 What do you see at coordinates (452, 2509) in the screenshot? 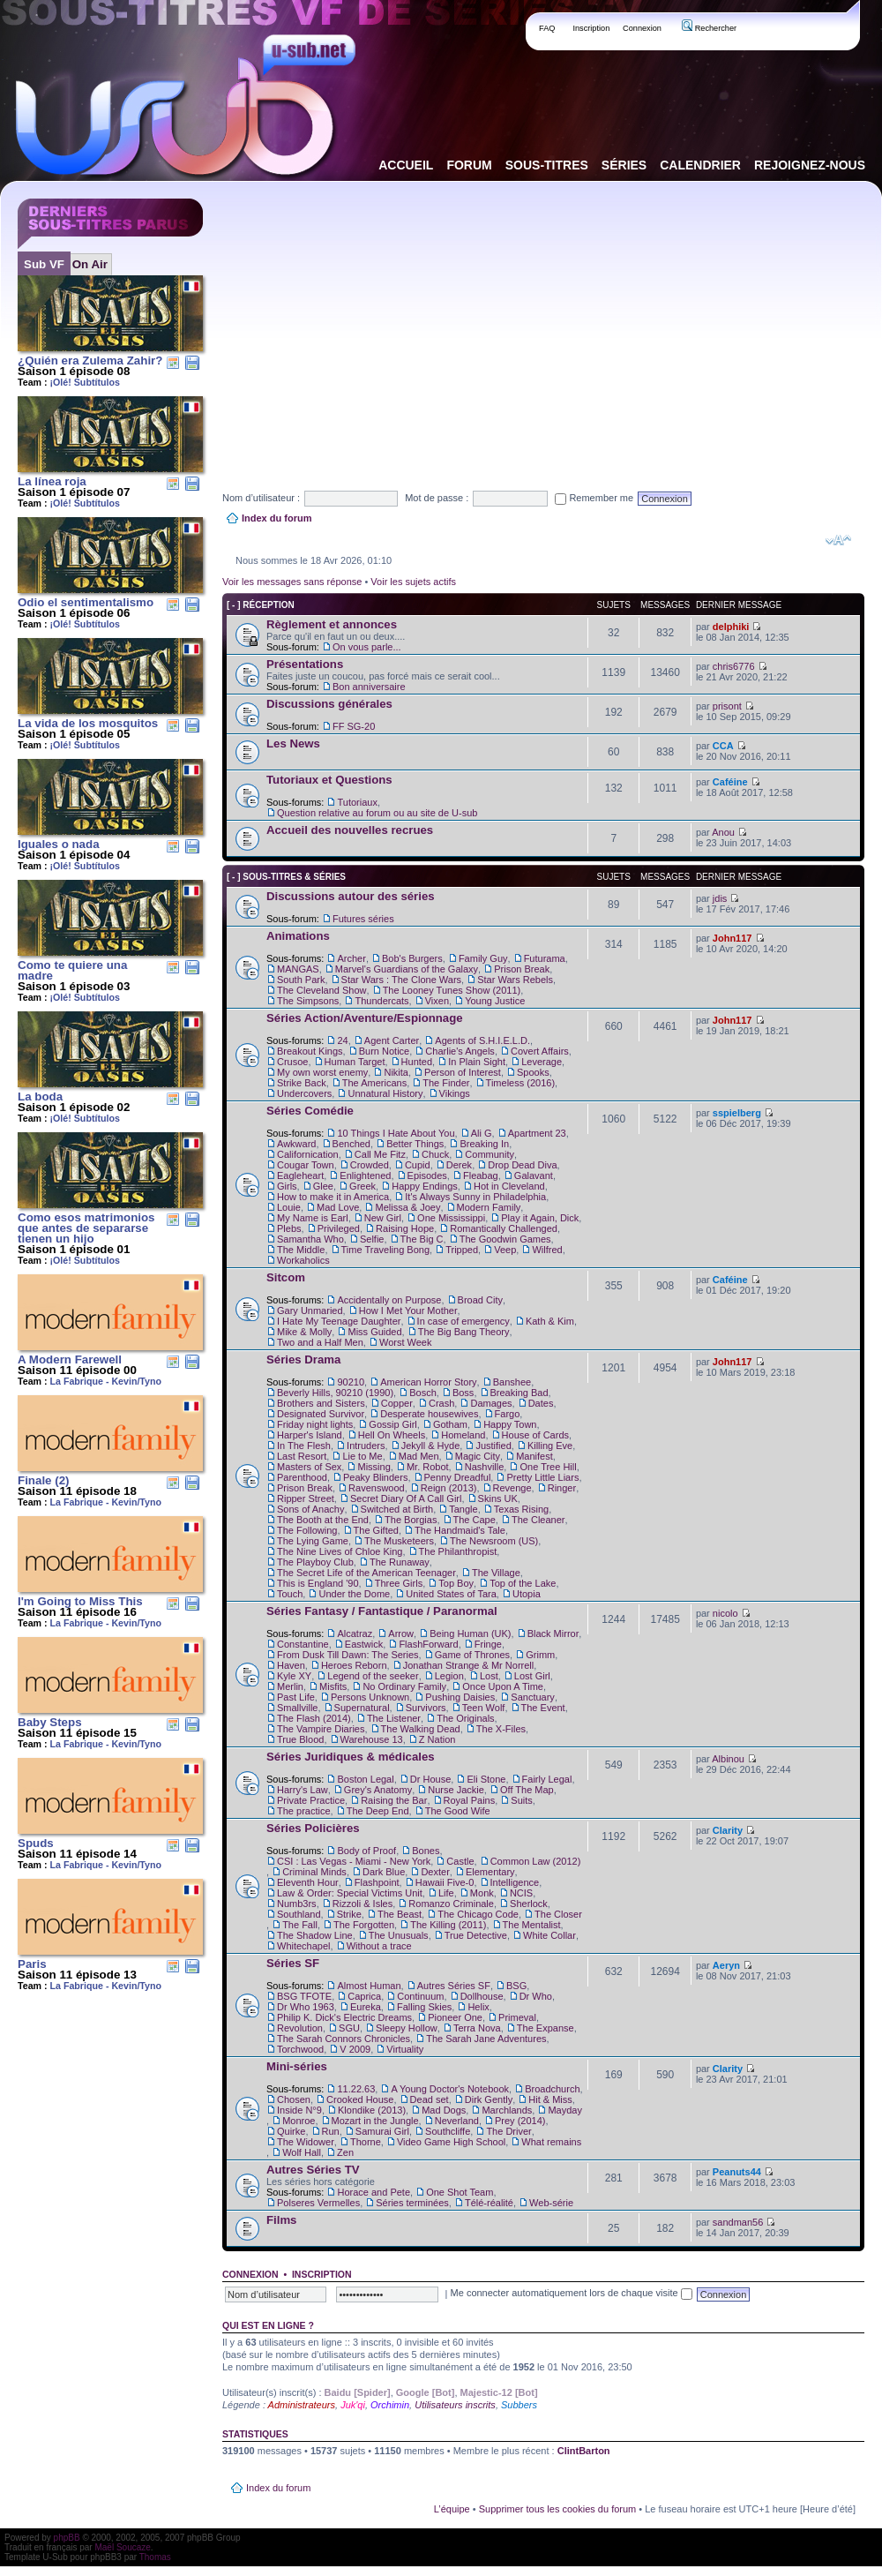
I see `L’équipe` at bounding box center [452, 2509].